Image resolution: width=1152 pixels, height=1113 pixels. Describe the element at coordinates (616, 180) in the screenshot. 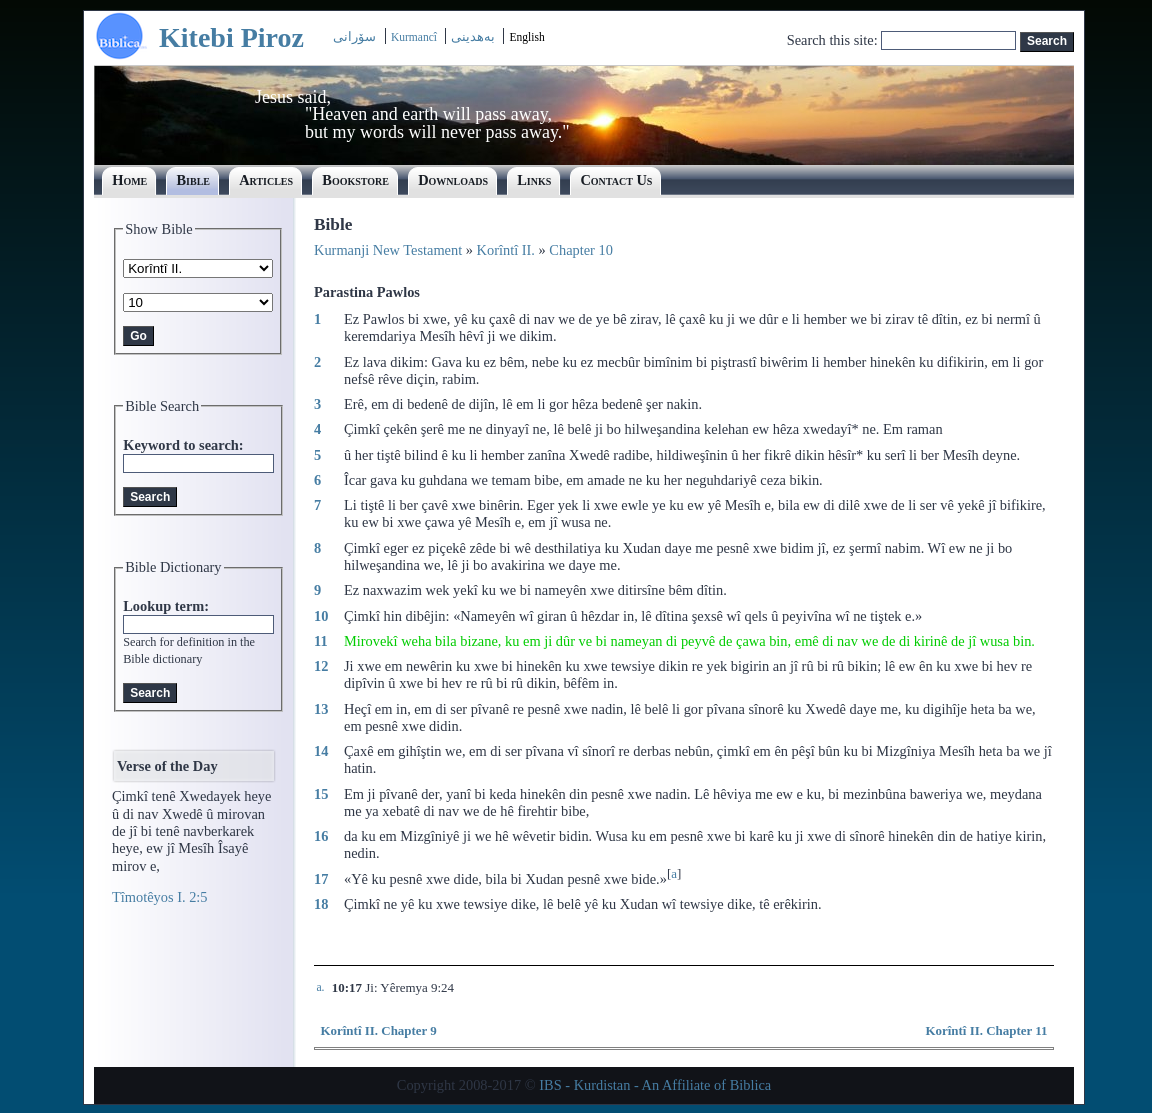

I see `Contact Us` at that location.